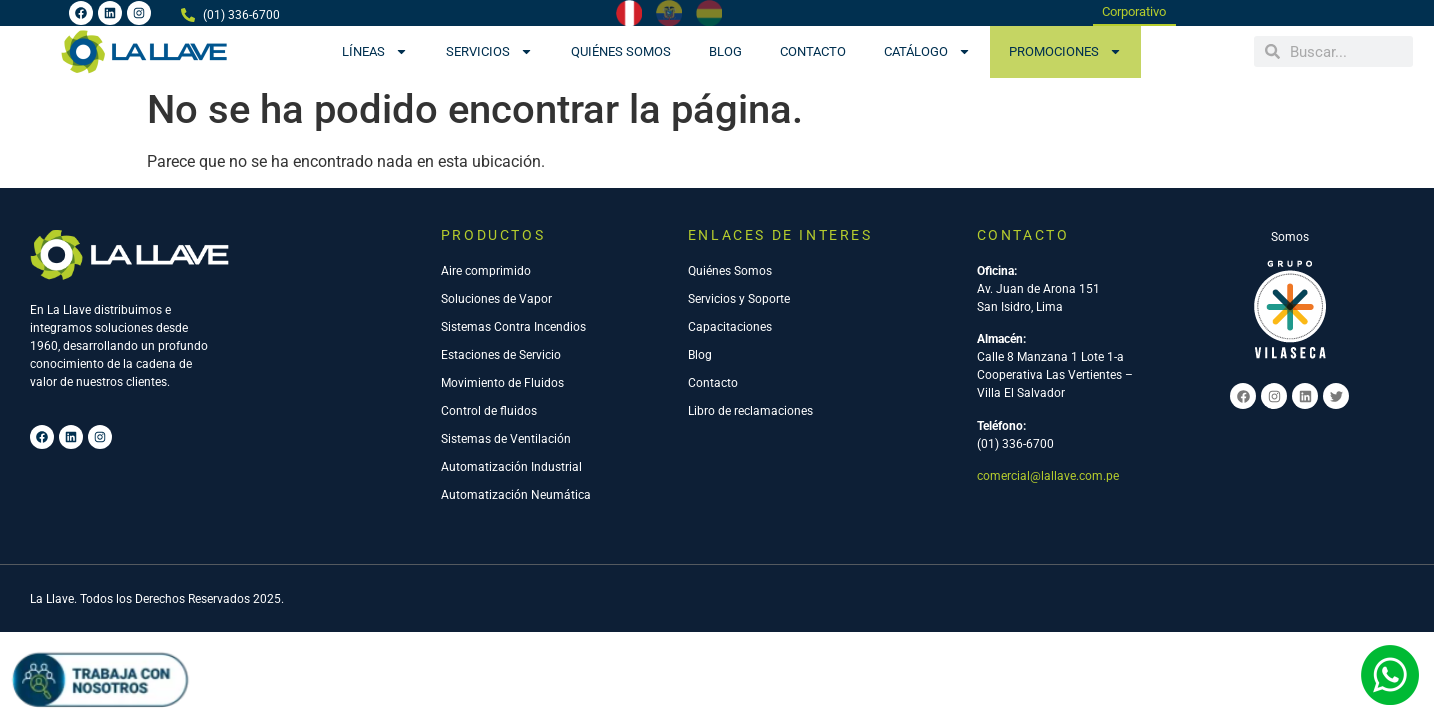 This screenshot has height=720, width=1434. What do you see at coordinates (725, 51) in the screenshot?
I see `Blog` at bounding box center [725, 51].